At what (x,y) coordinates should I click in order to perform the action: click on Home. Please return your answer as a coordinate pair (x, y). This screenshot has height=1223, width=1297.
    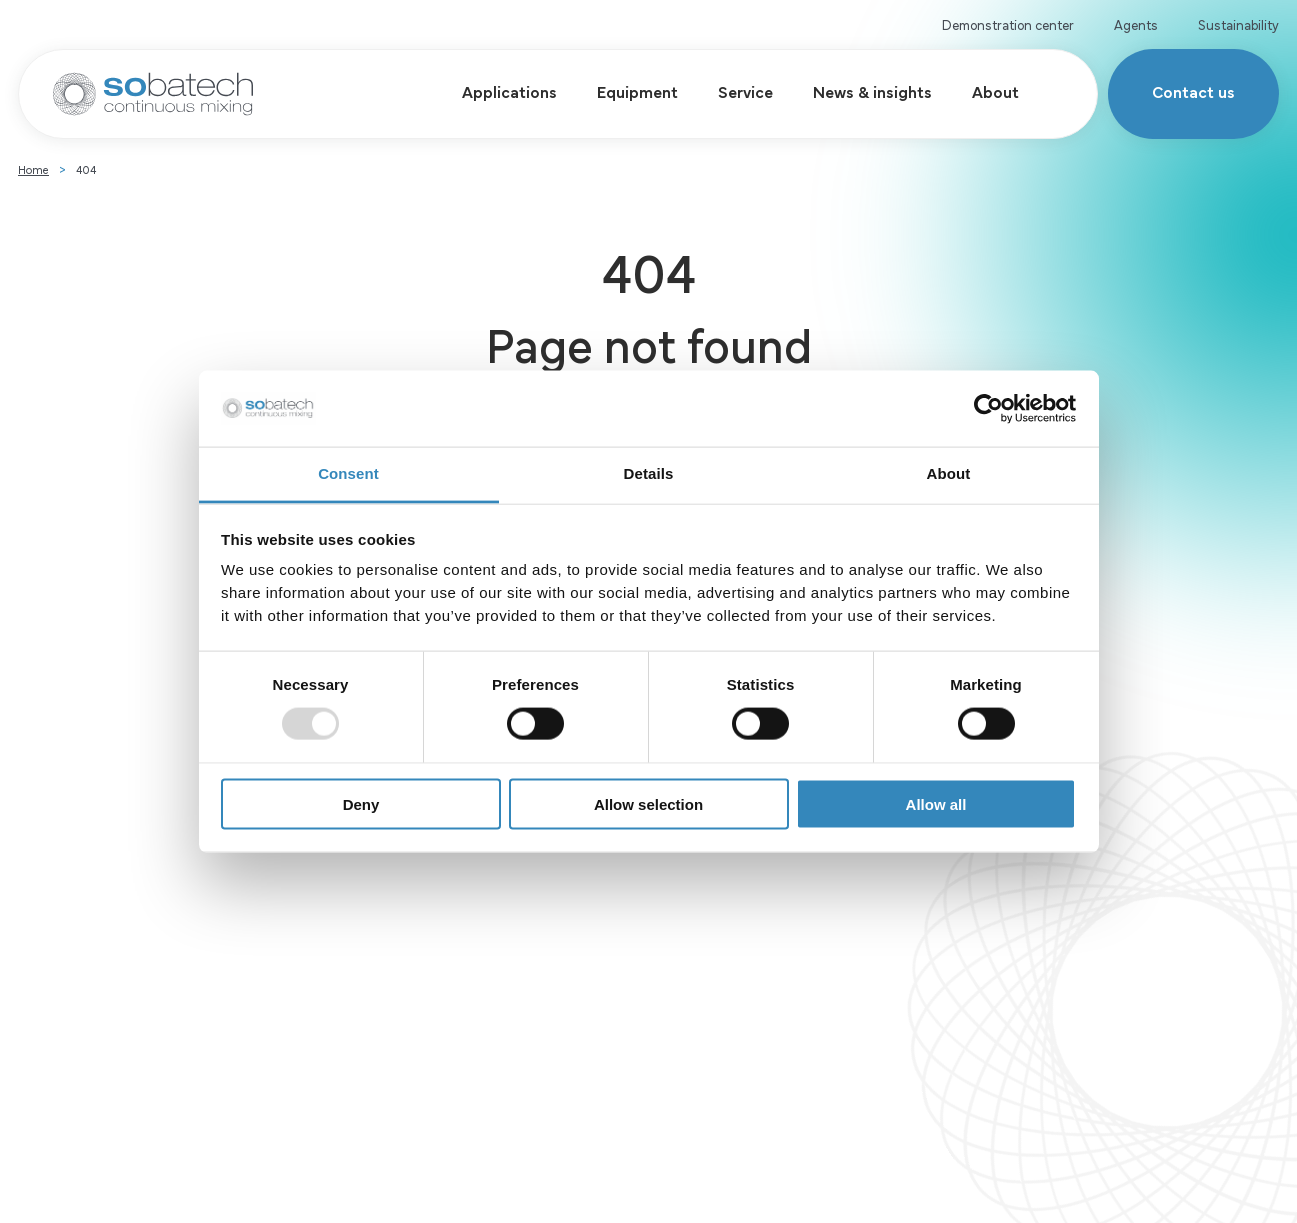
    Looking at the image, I should click on (33, 169).